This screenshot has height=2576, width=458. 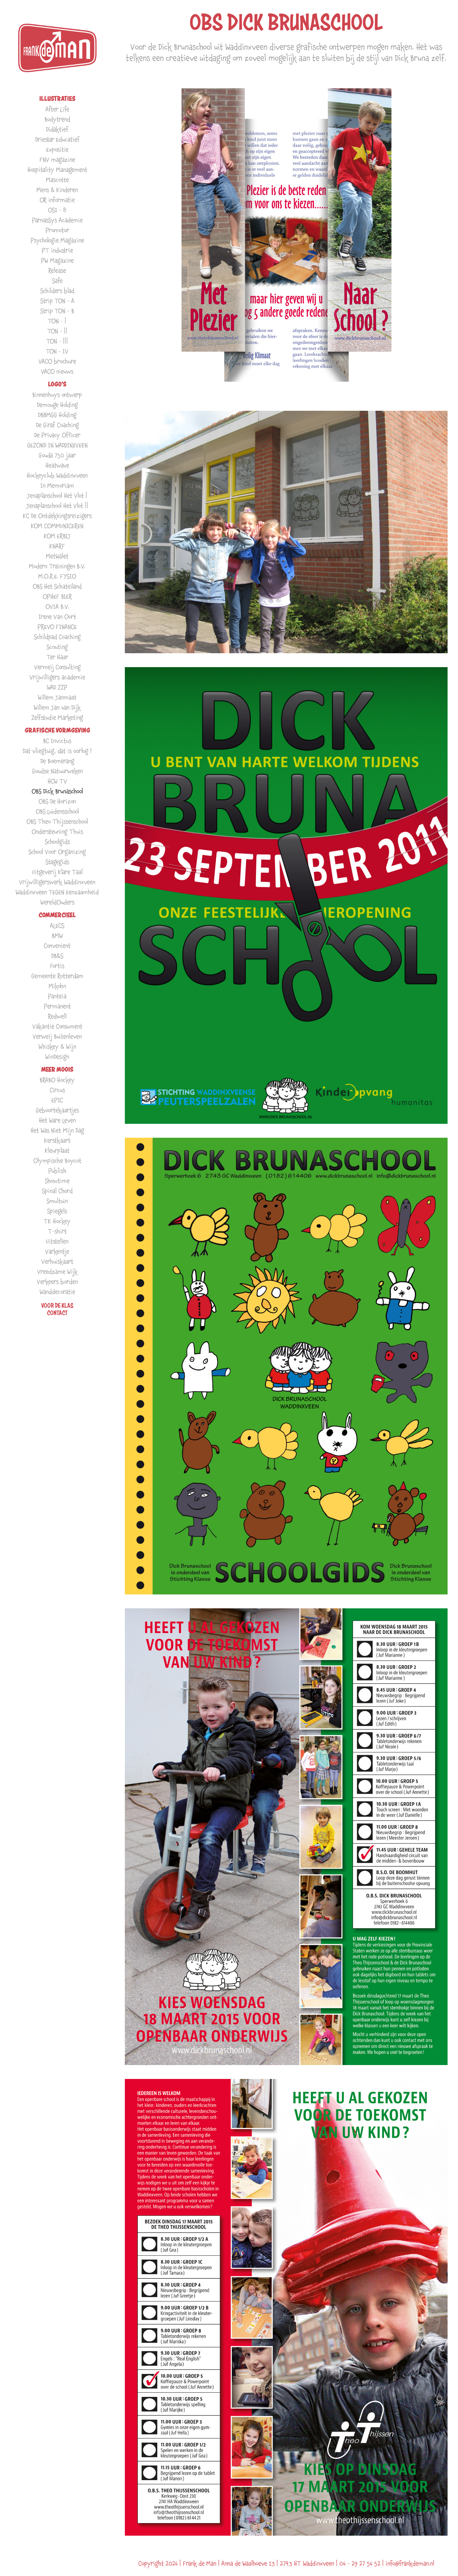 What do you see at coordinates (57, 657) in the screenshot?
I see `Ter Haar` at bounding box center [57, 657].